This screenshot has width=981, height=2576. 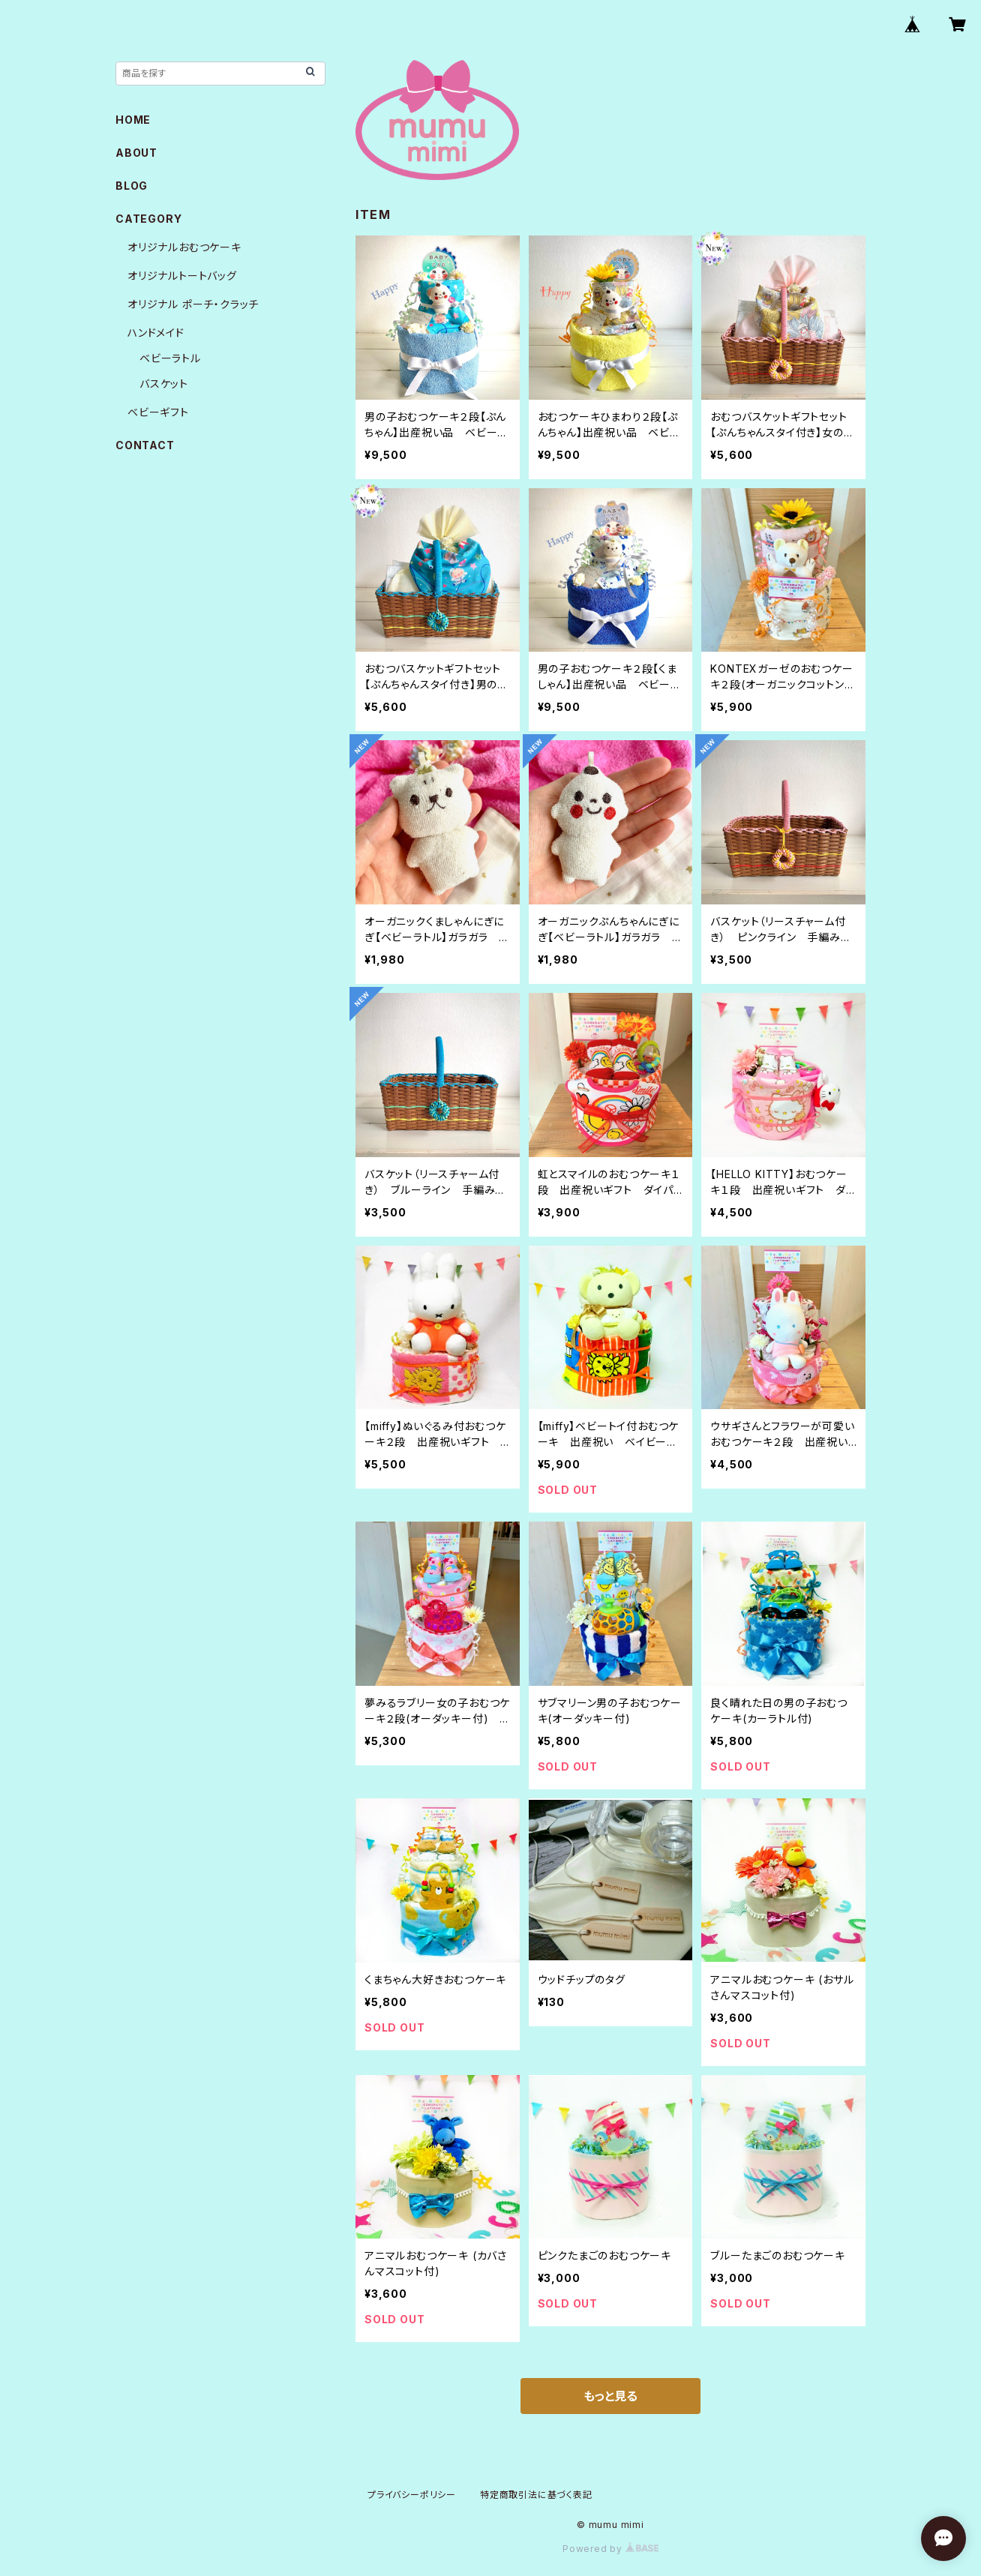 I want to click on ベビーギフト, so click(x=158, y=412).